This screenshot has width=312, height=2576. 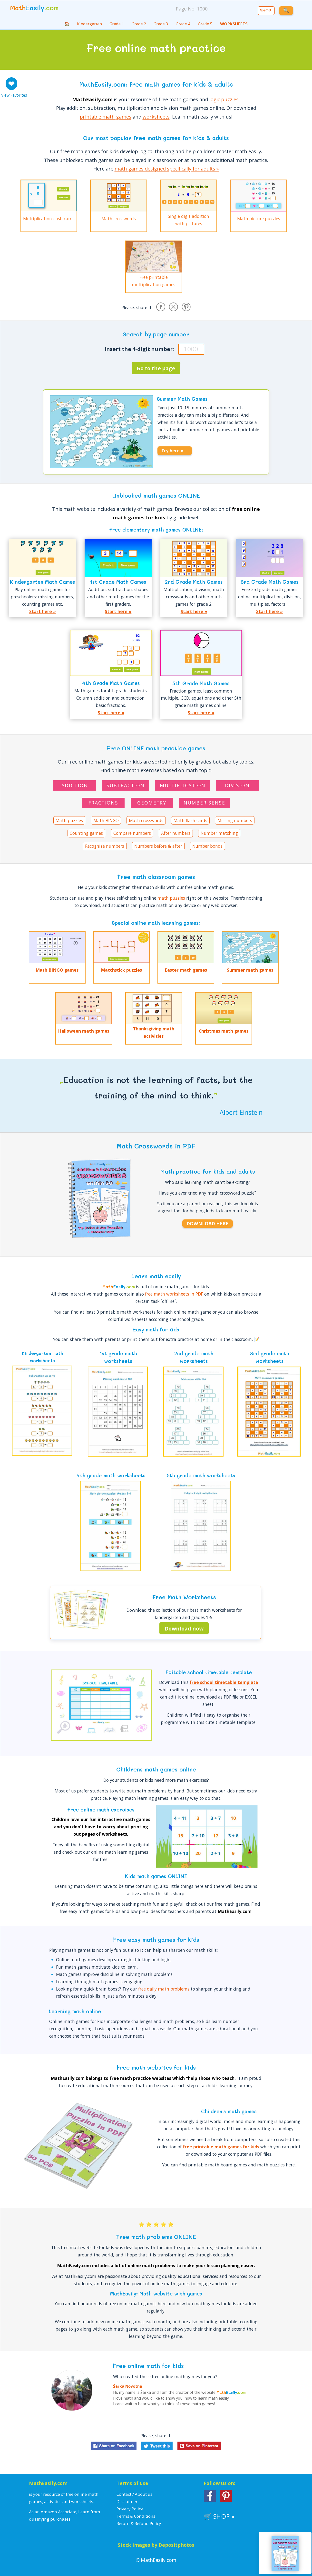 I want to click on Go to the page, so click(x=156, y=368).